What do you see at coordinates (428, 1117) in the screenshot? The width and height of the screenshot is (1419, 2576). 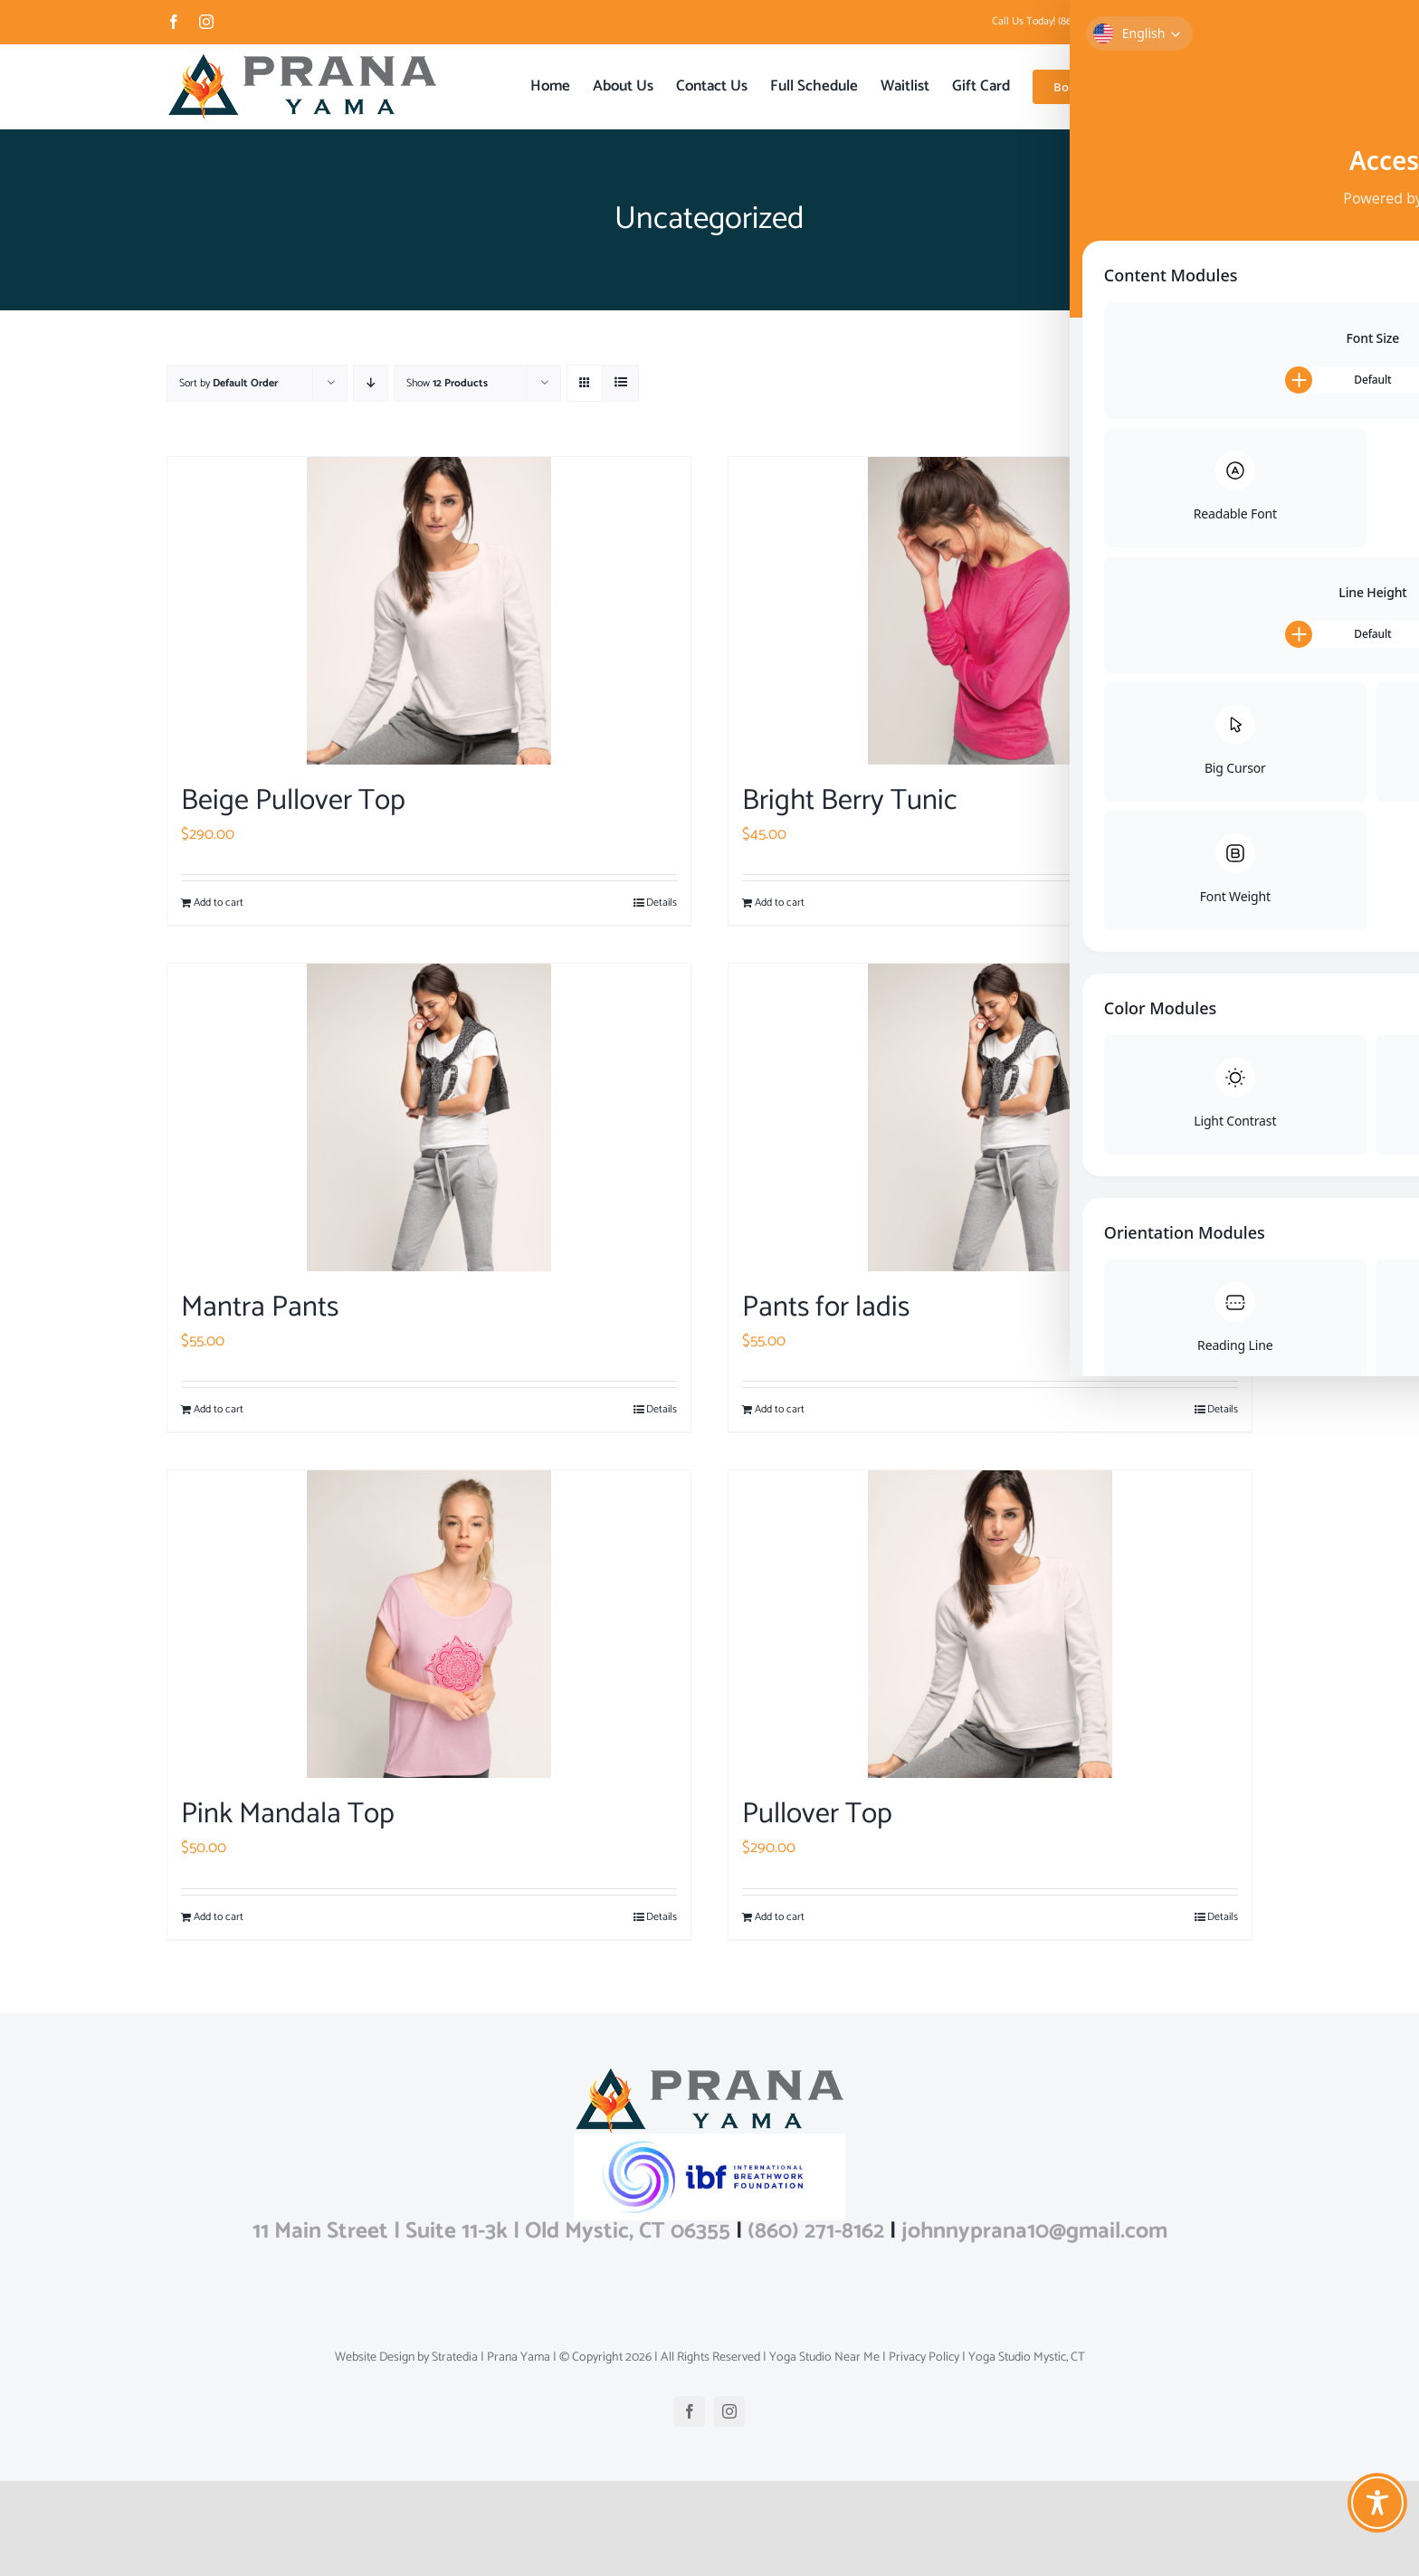 I see `[Mantra Pants]` at bounding box center [428, 1117].